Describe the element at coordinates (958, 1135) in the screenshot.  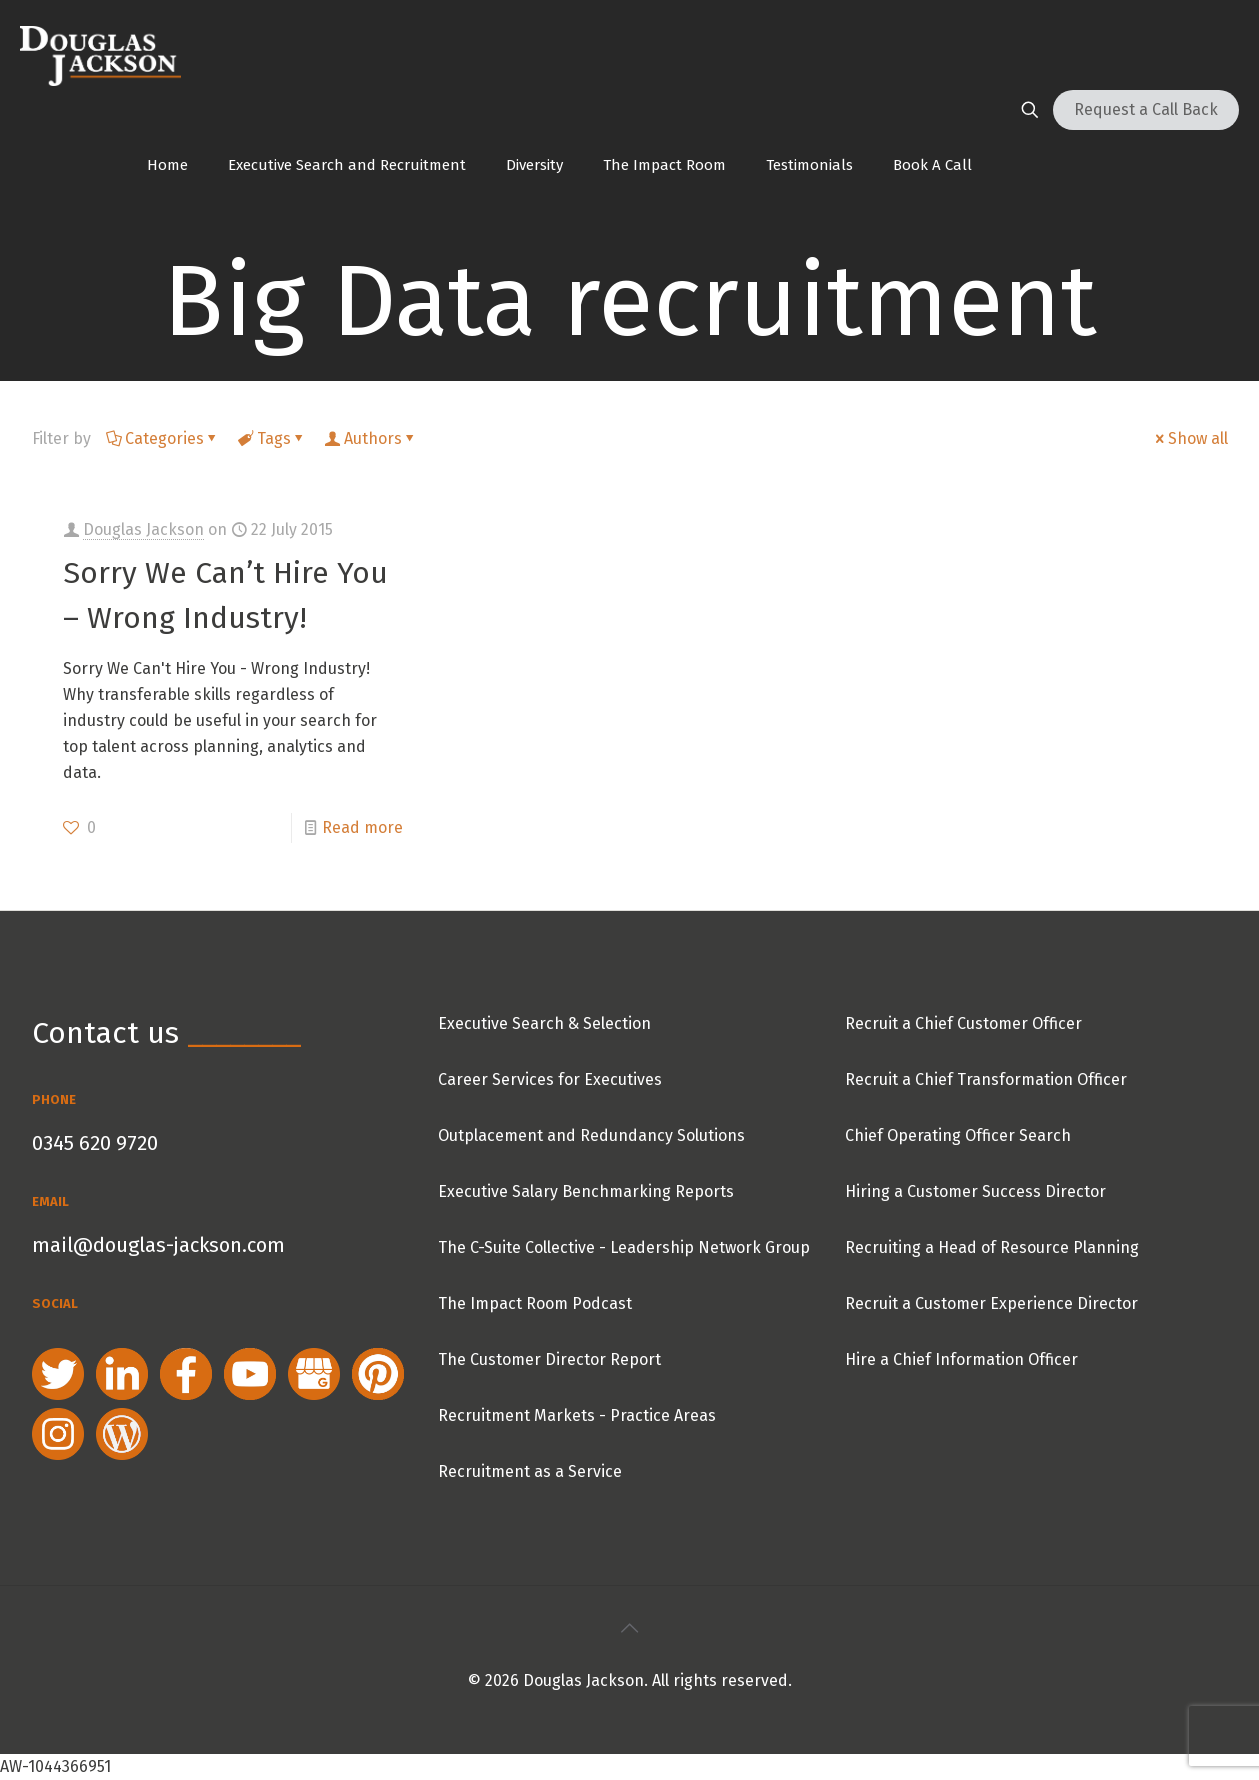
I see `Chief Operating Officer Search` at that location.